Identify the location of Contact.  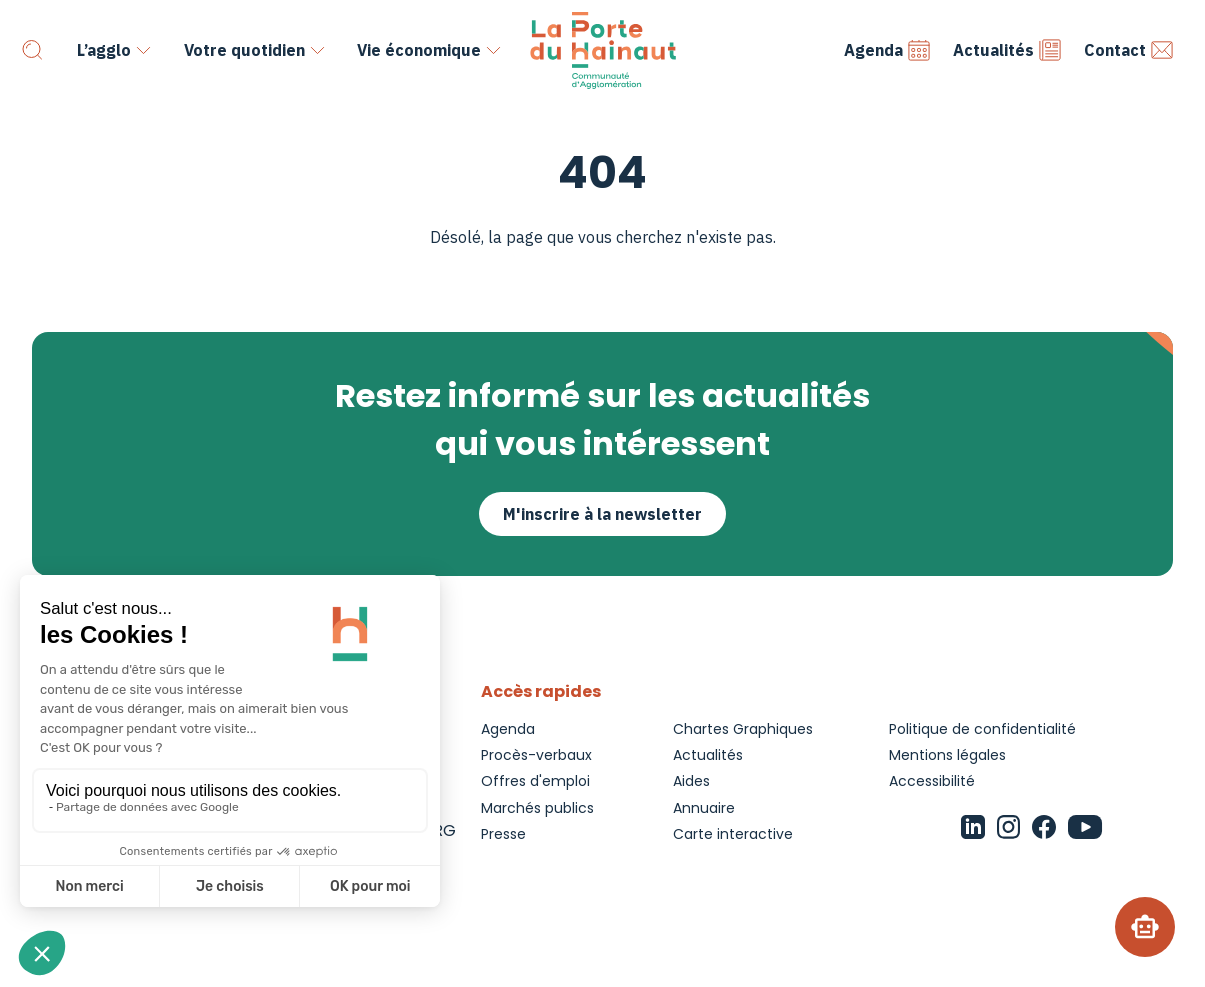
(1129, 50).